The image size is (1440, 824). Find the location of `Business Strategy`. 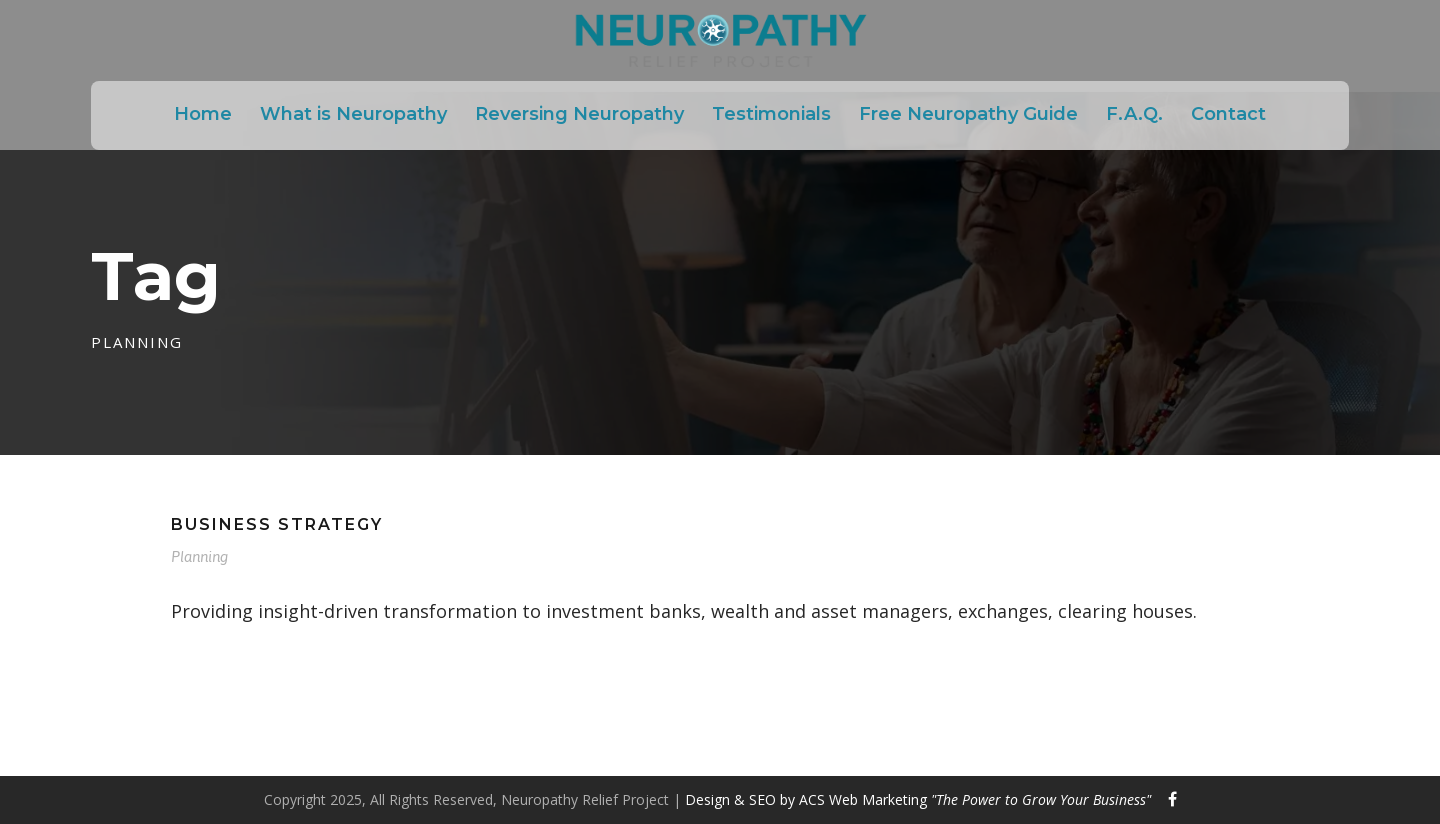

Business Strategy is located at coordinates (277, 524).